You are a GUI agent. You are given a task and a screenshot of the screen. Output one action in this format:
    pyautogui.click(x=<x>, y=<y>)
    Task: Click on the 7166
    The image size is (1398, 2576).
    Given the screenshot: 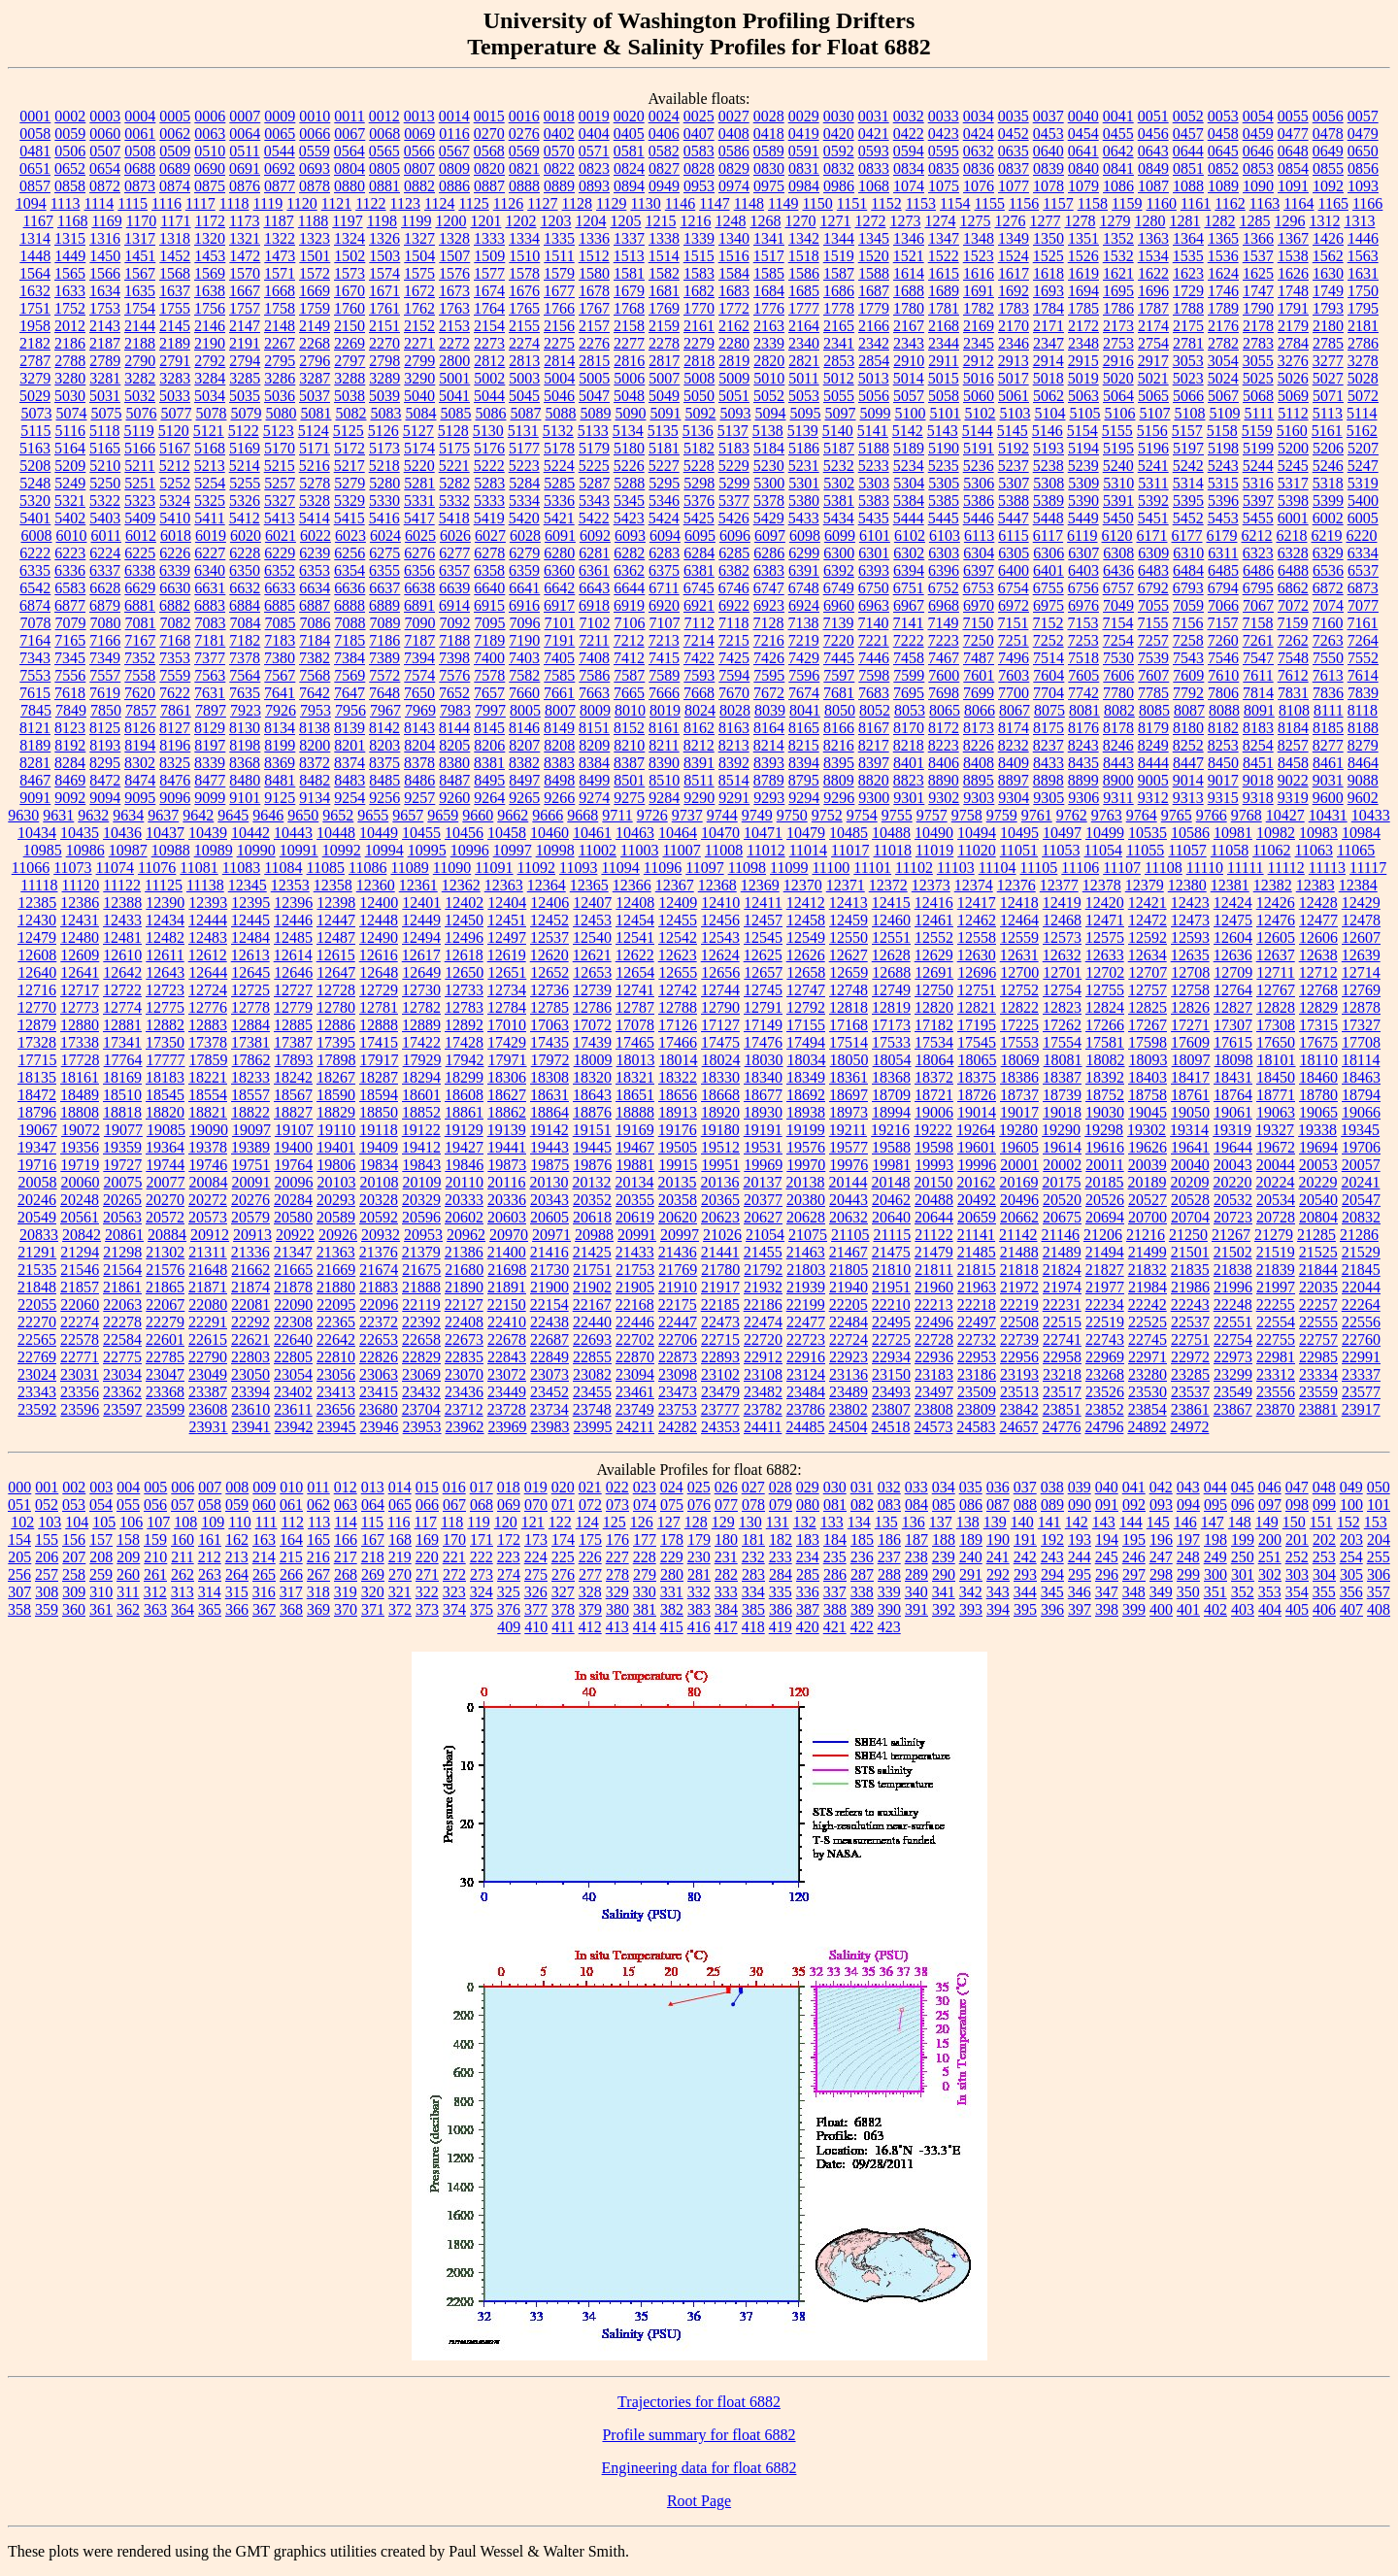 What is the action you would take?
    pyautogui.click(x=104, y=640)
    